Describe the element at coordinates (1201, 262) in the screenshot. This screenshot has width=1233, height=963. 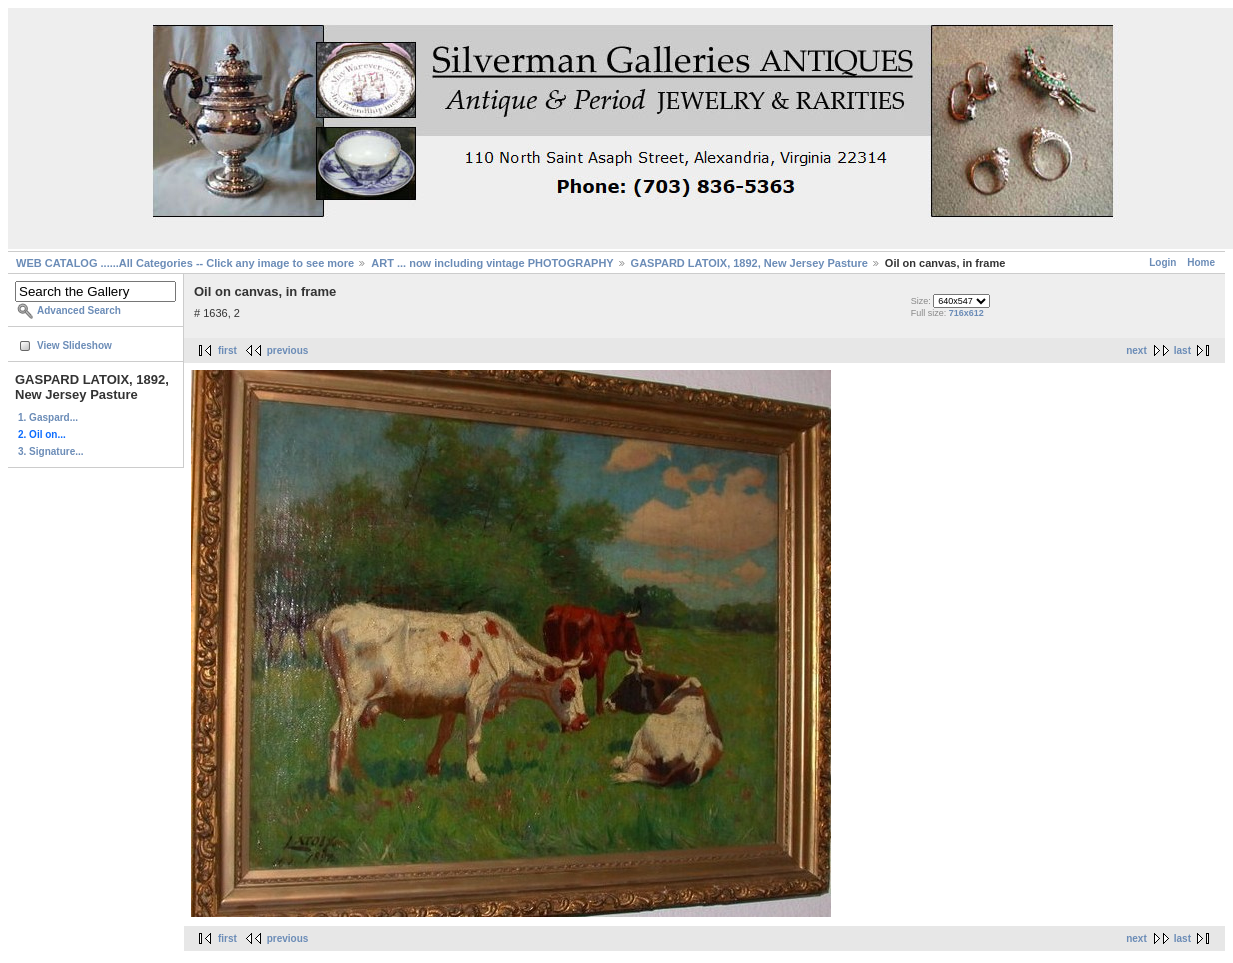
I see `Home` at that location.